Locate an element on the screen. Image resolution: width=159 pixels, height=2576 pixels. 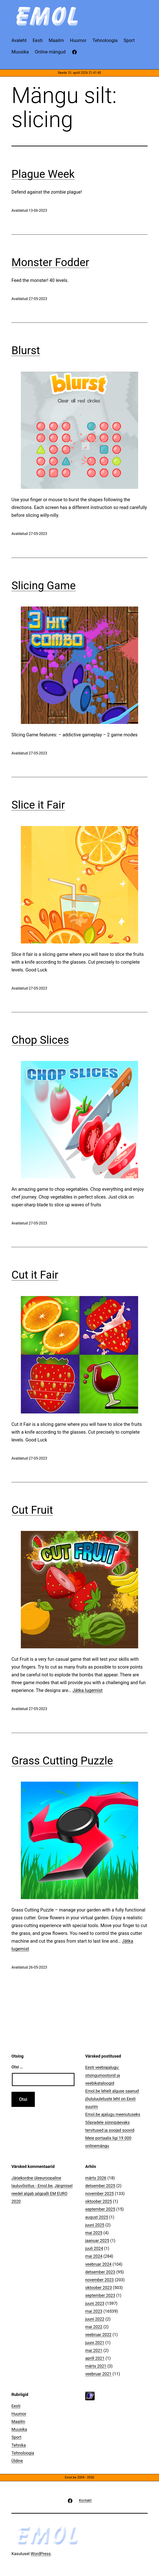
Monster Fodder is located at coordinates (50, 262).